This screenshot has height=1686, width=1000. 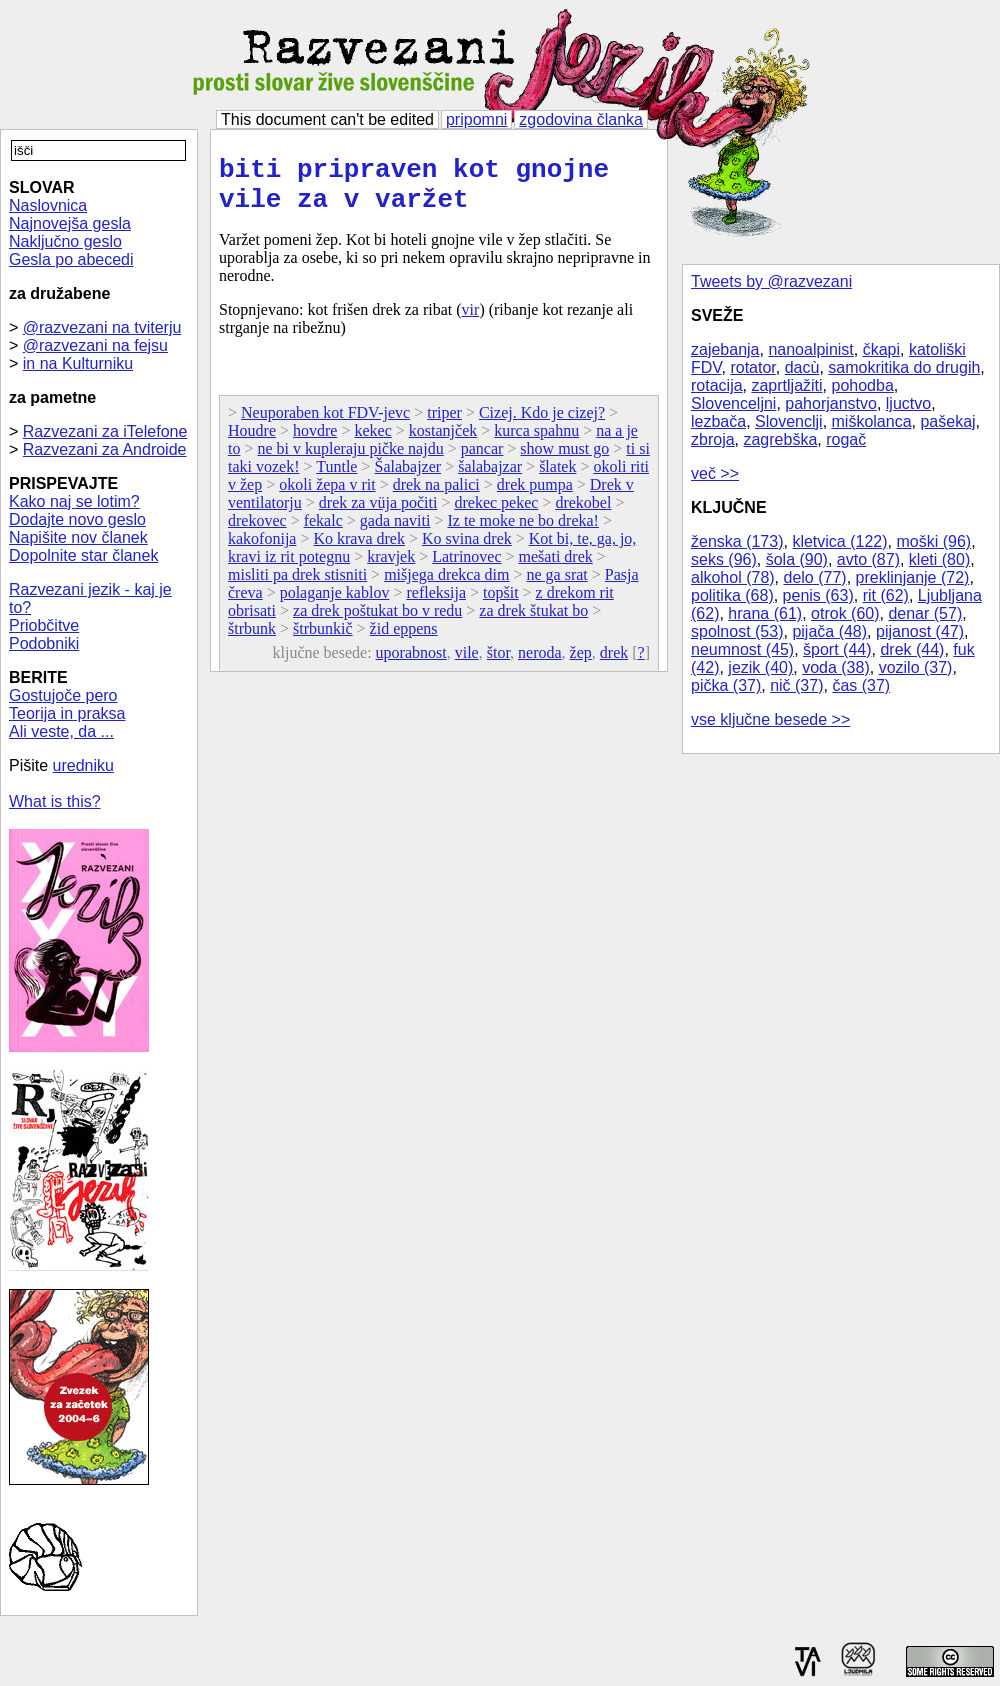 What do you see at coordinates (581, 119) in the screenshot?
I see `zgodovina članka` at bounding box center [581, 119].